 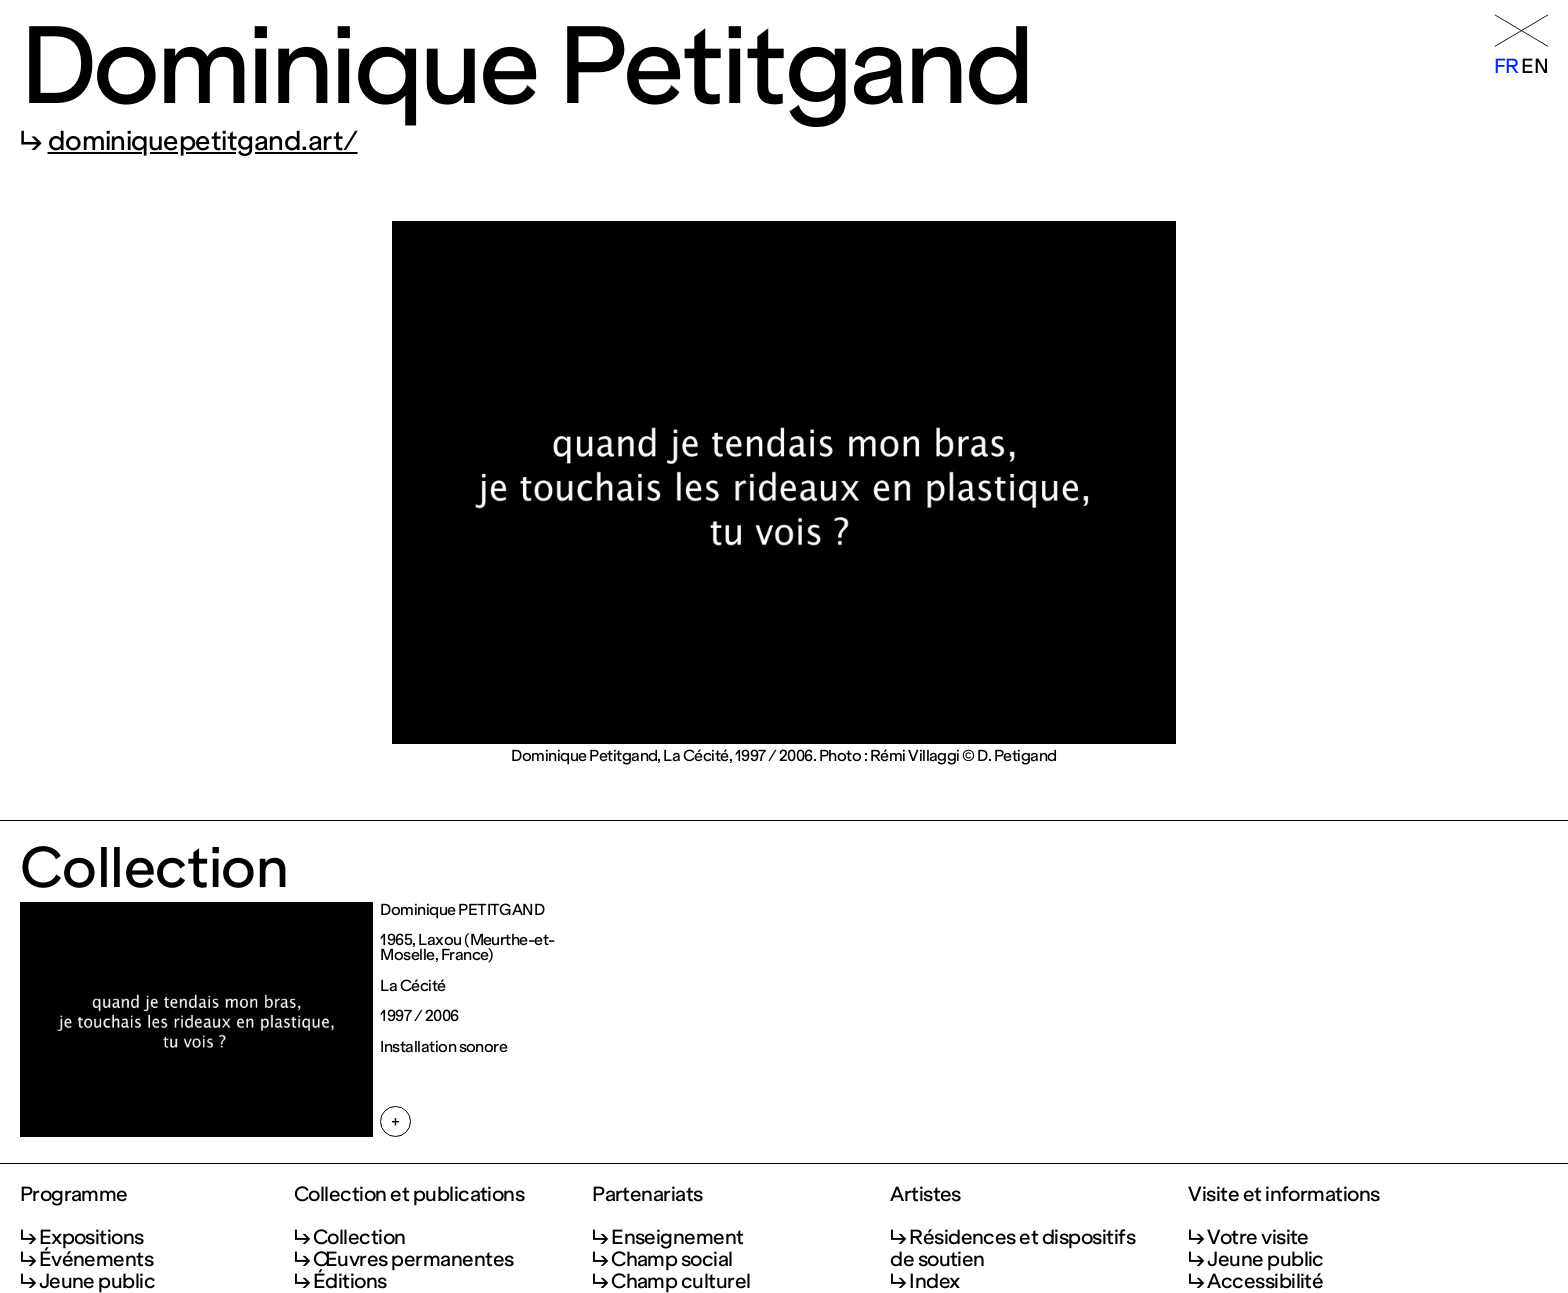 What do you see at coordinates (413, 1259) in the screenshot?
I see `Œuvres permanentes` at bounding box center [413, 1259].